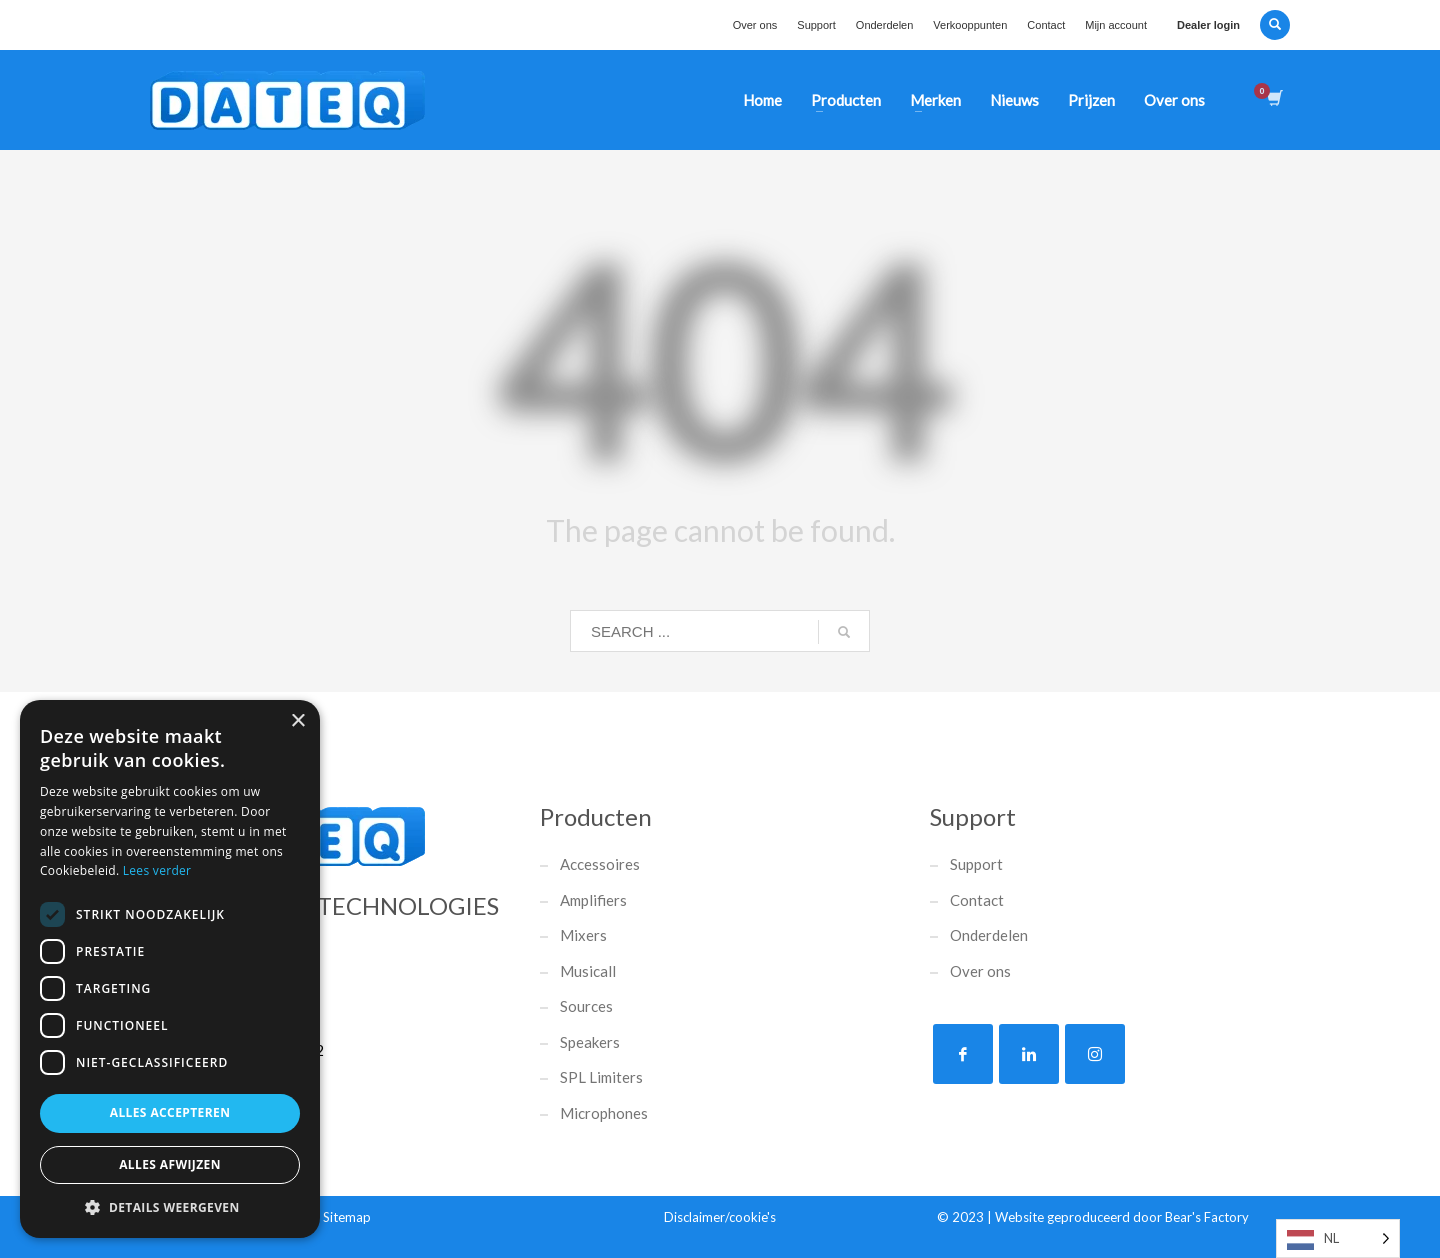  What do you see at coordinates (583, 935) in the screenshot?
I see `Mixers` at bounding box center [583, 935].